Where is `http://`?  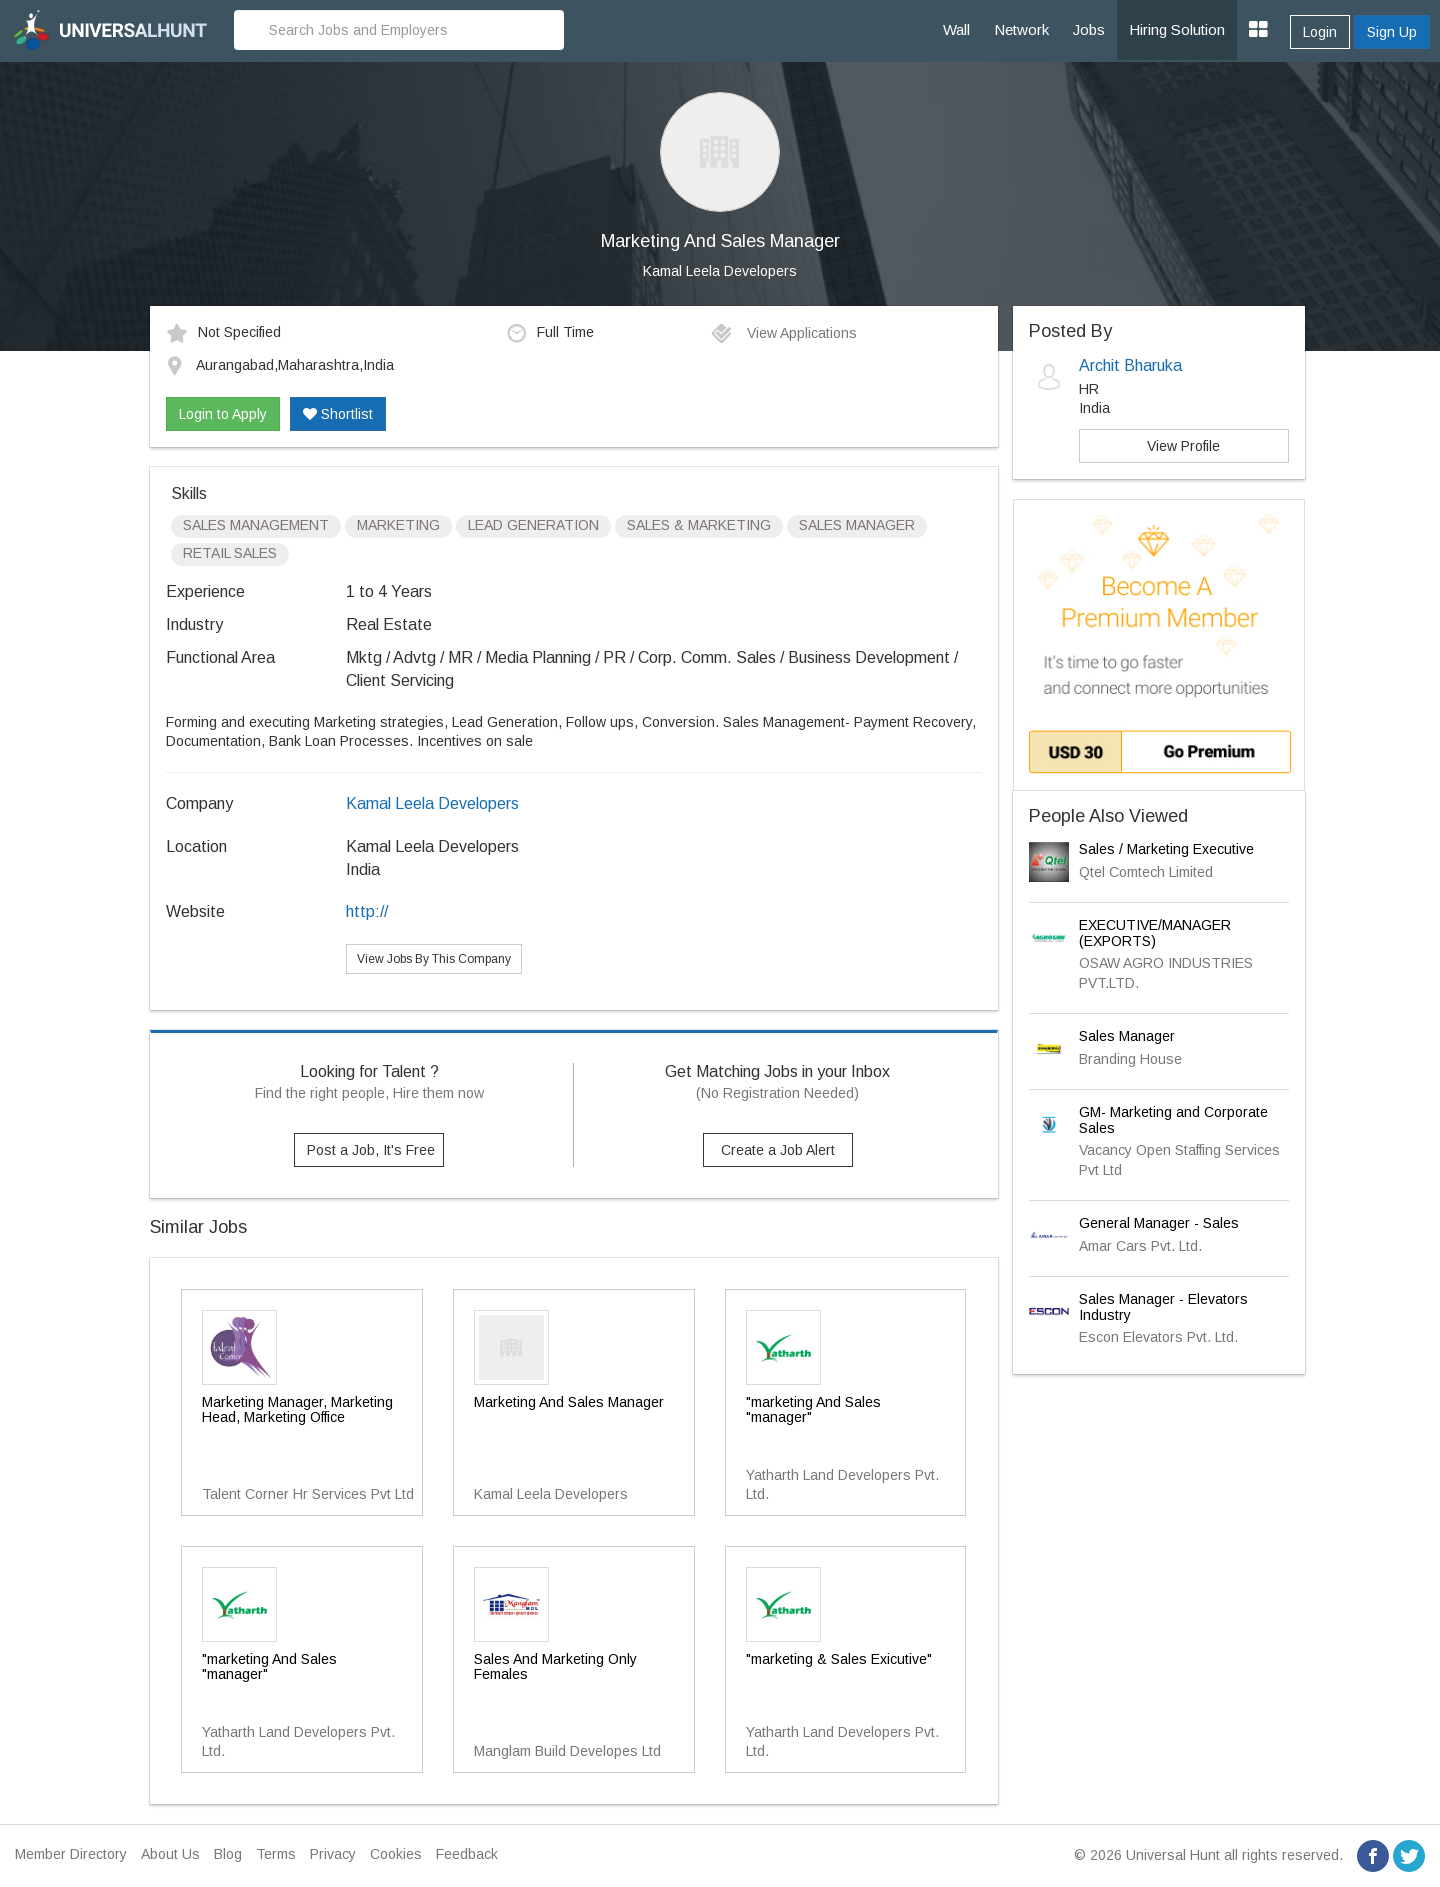 http:// is located at coordinates (367, 911).